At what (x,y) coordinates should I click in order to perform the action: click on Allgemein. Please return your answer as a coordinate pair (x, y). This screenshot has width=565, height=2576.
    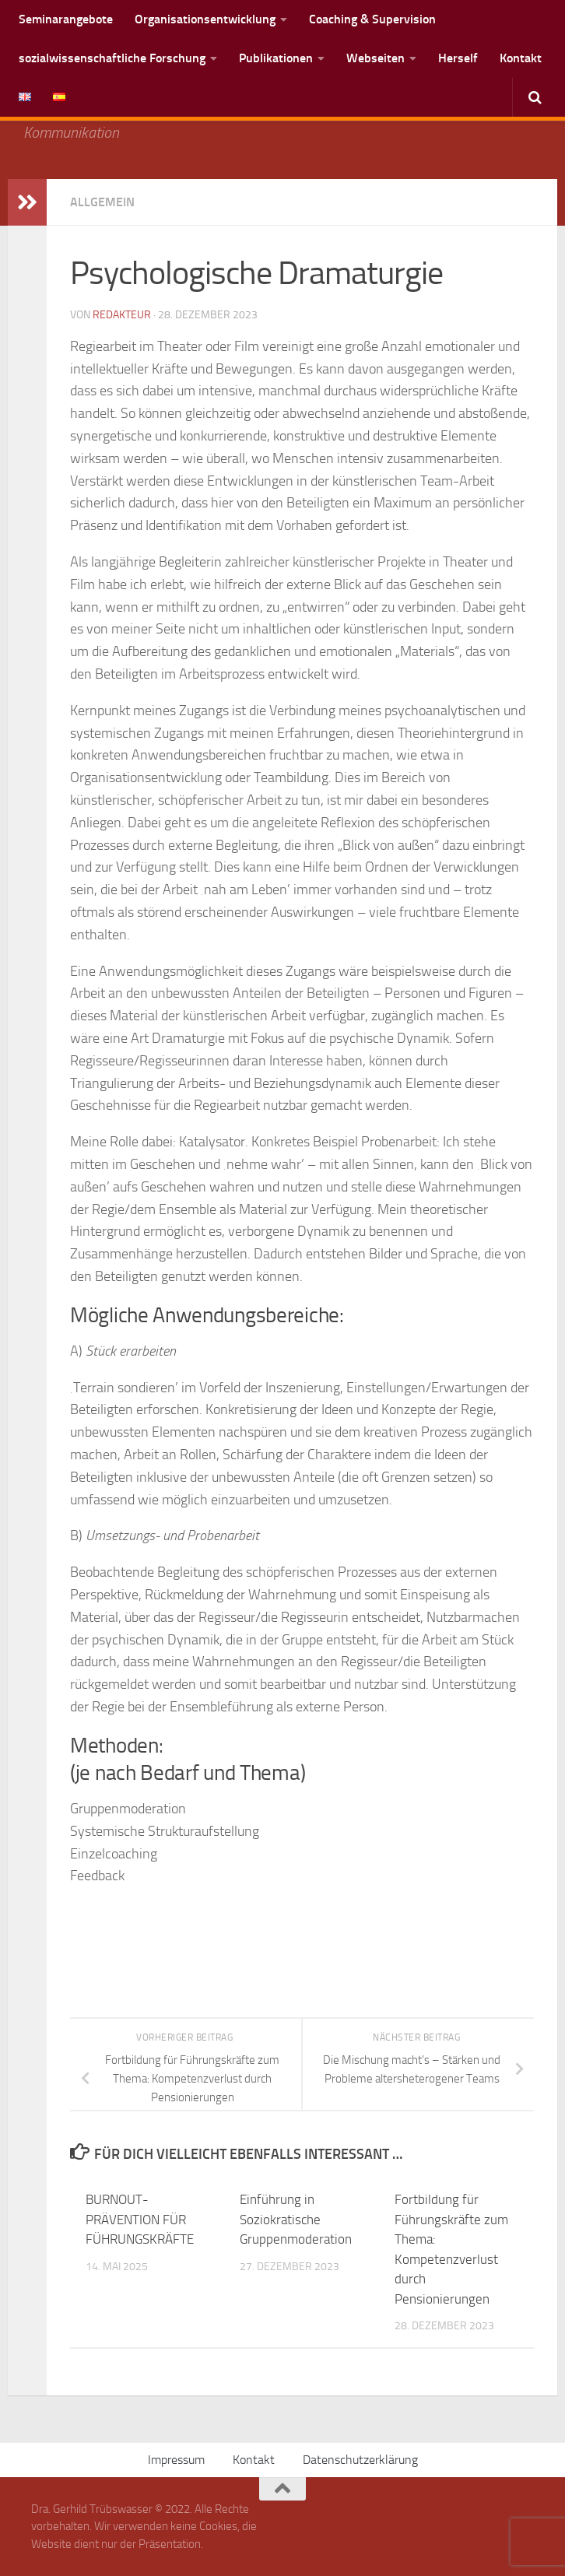
    Looking at the image, I should click on (102, 202).